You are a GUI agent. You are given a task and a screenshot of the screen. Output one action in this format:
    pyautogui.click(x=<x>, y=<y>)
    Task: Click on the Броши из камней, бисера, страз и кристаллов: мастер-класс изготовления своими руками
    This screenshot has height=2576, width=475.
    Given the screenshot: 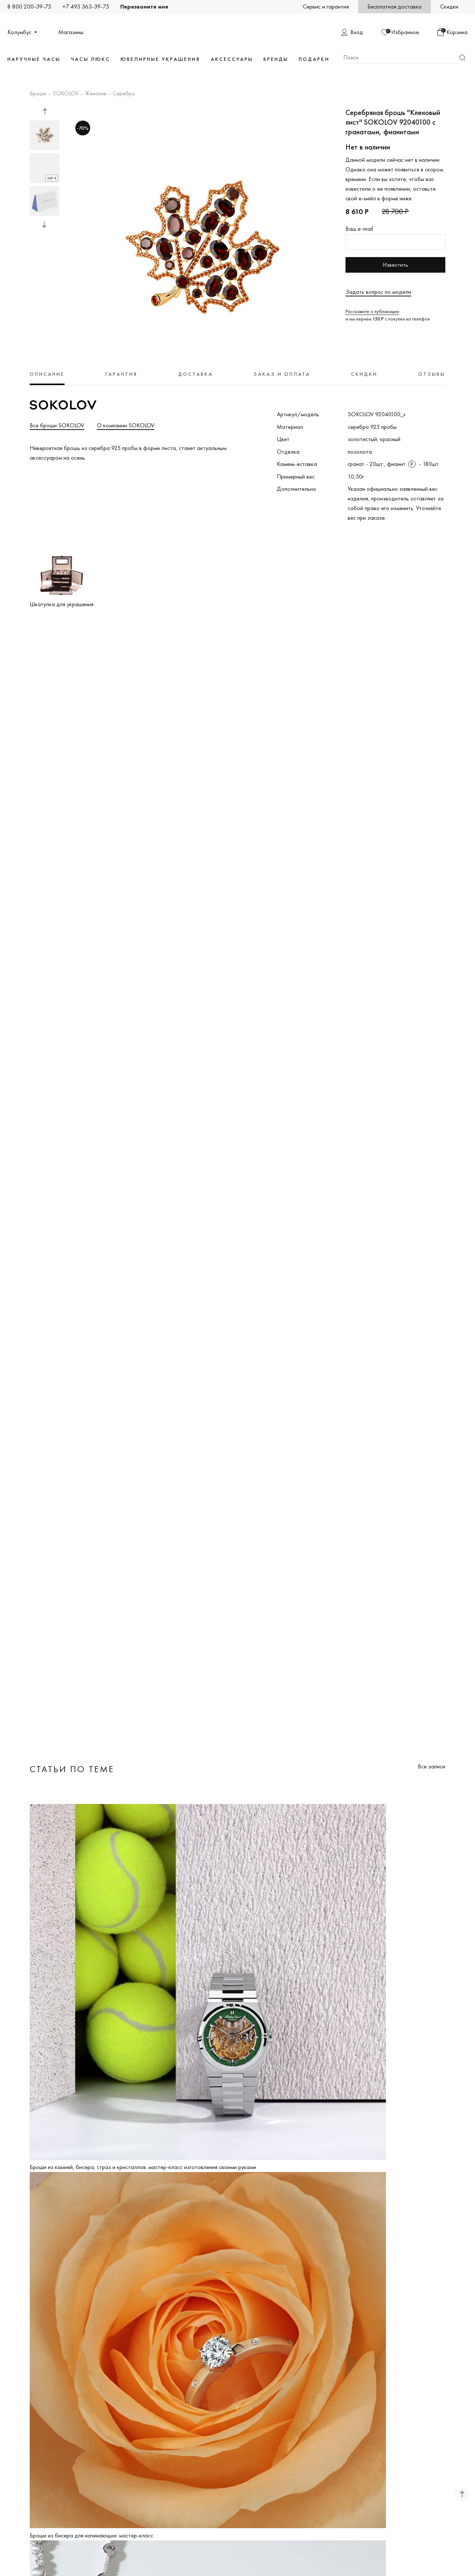 What is the action you would take?
    pyautogui.click(x=143, y=2167)
    